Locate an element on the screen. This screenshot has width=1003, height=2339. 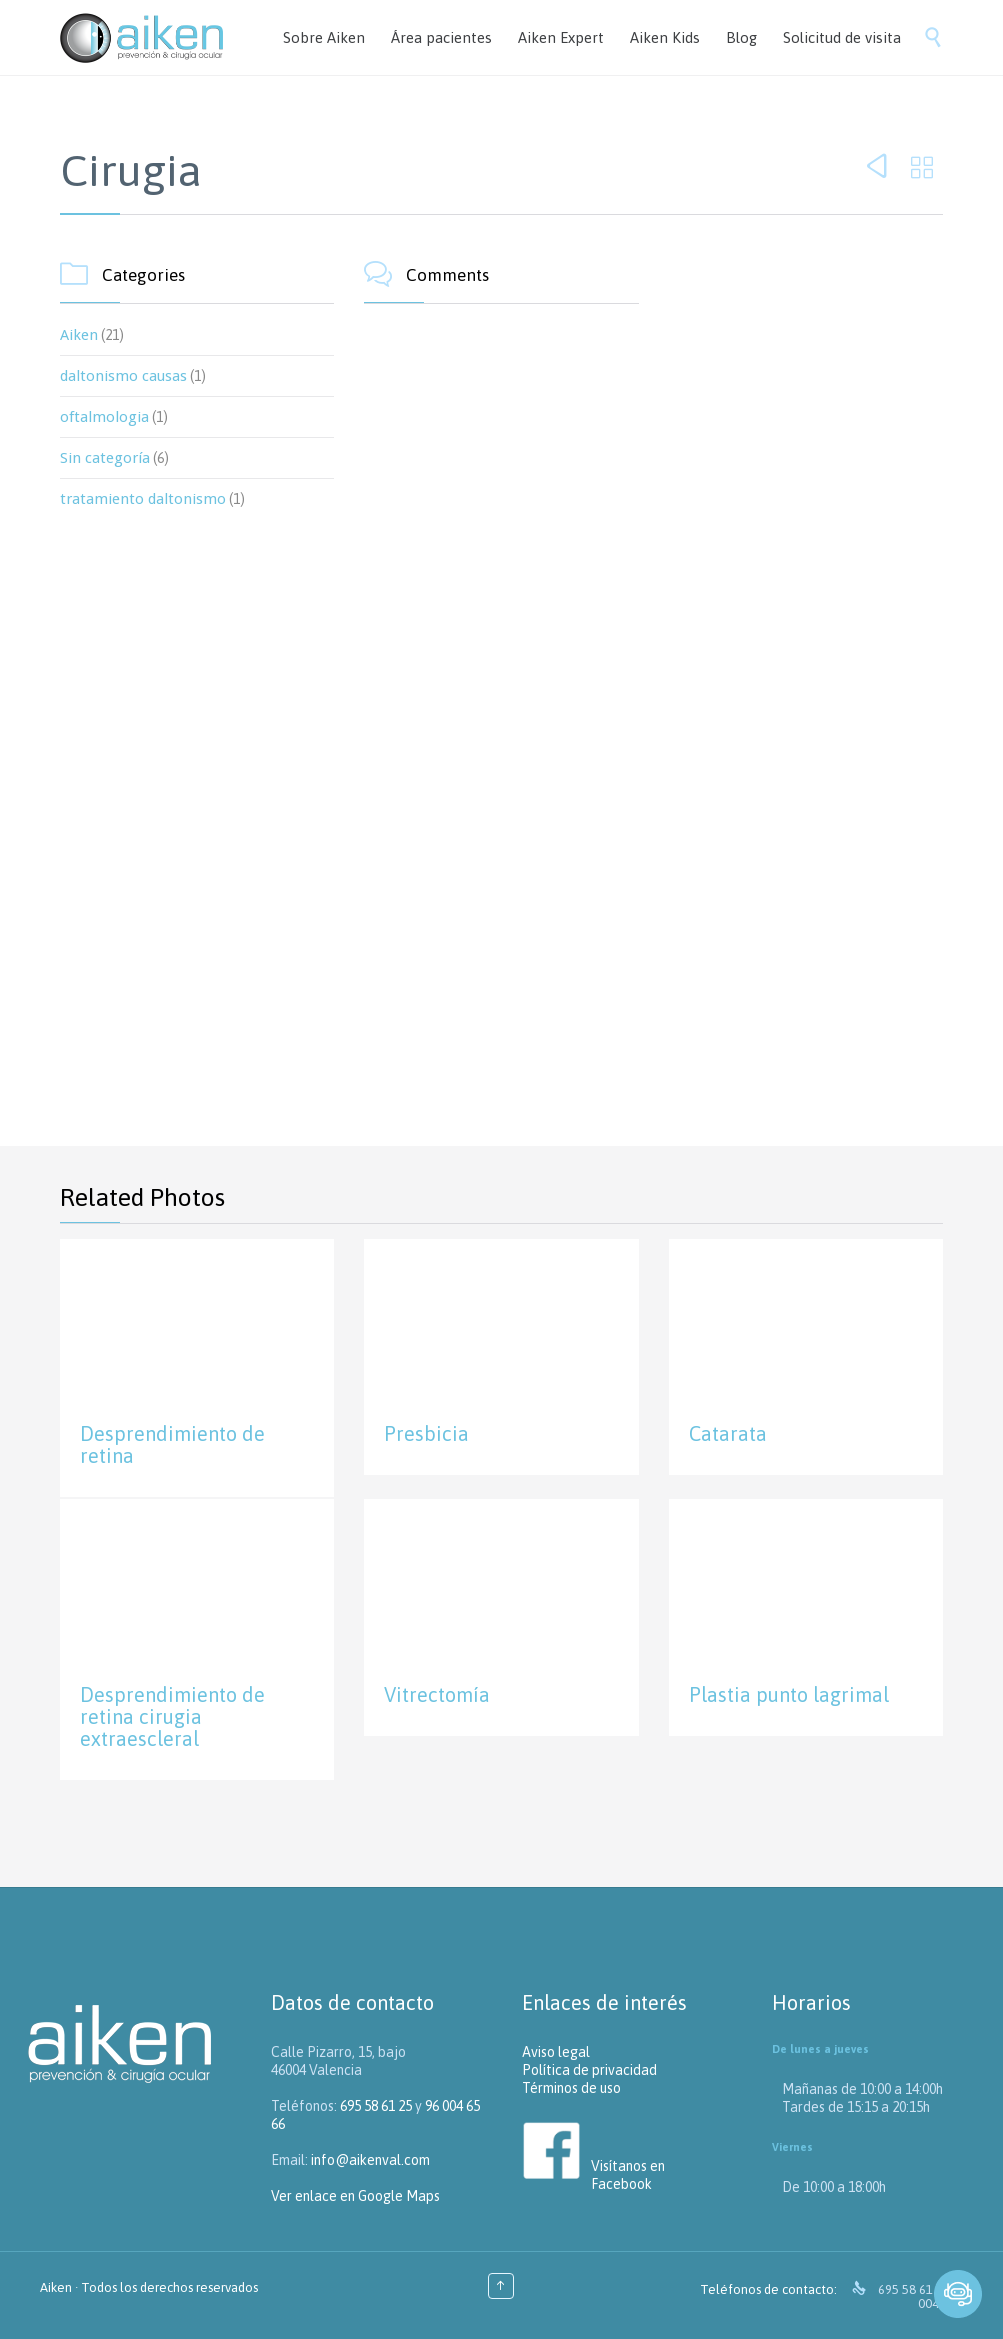
tratamiento daltonismo is located at coordinates (143, 499).